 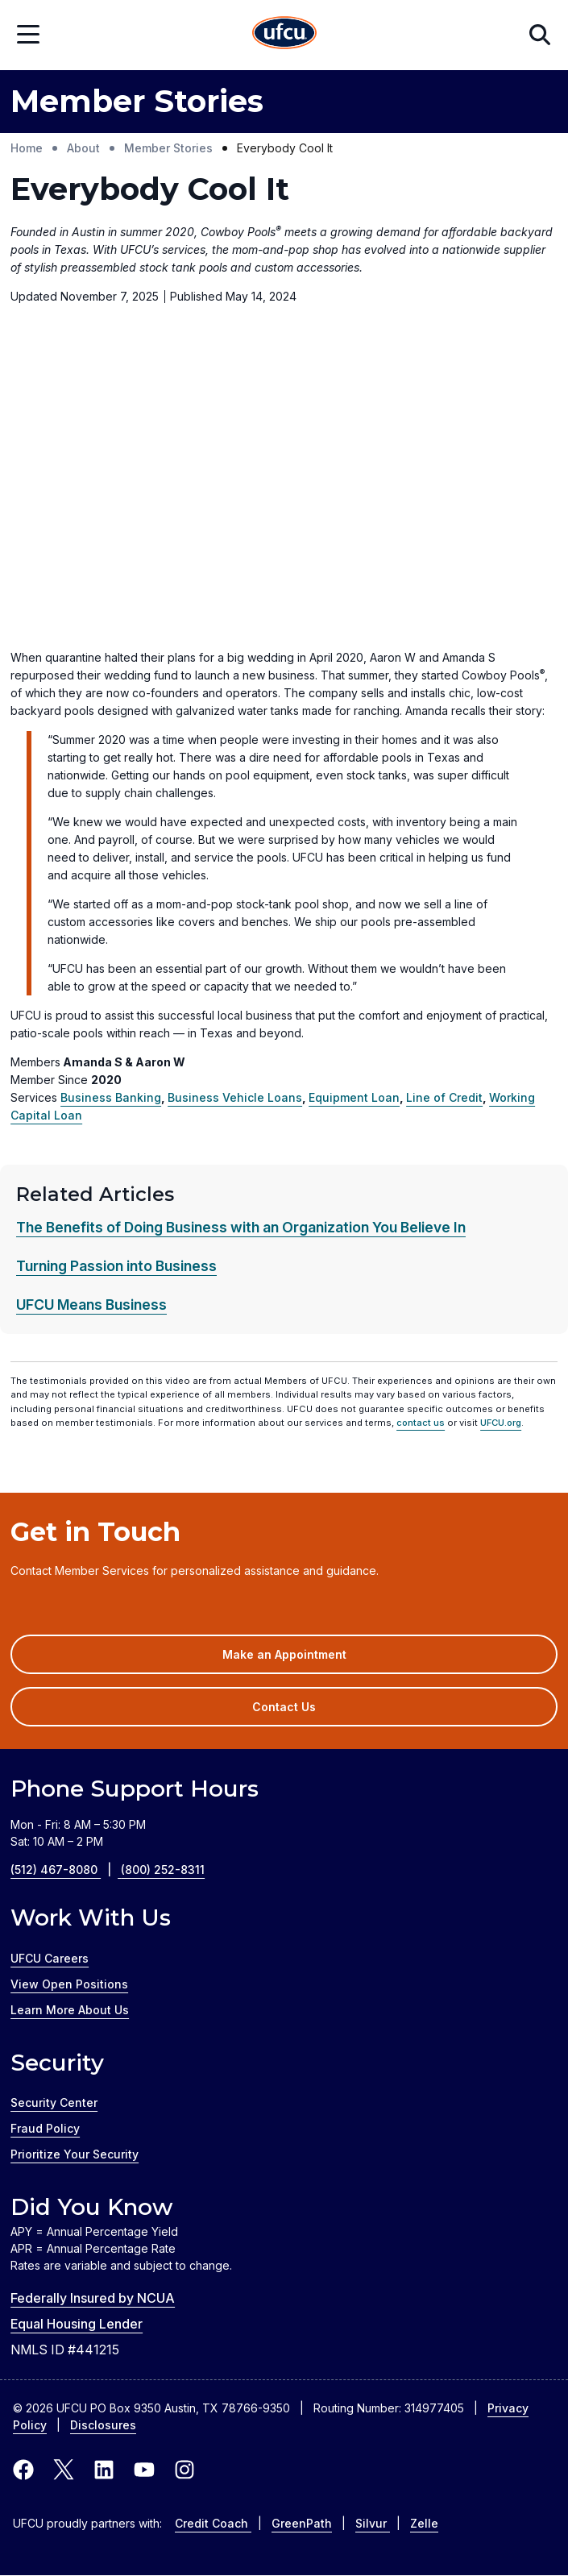 What do you see at coordinates (444, 1097) in the screenshot?
I see `Line of Credit` at bounding box center [444, 1097].